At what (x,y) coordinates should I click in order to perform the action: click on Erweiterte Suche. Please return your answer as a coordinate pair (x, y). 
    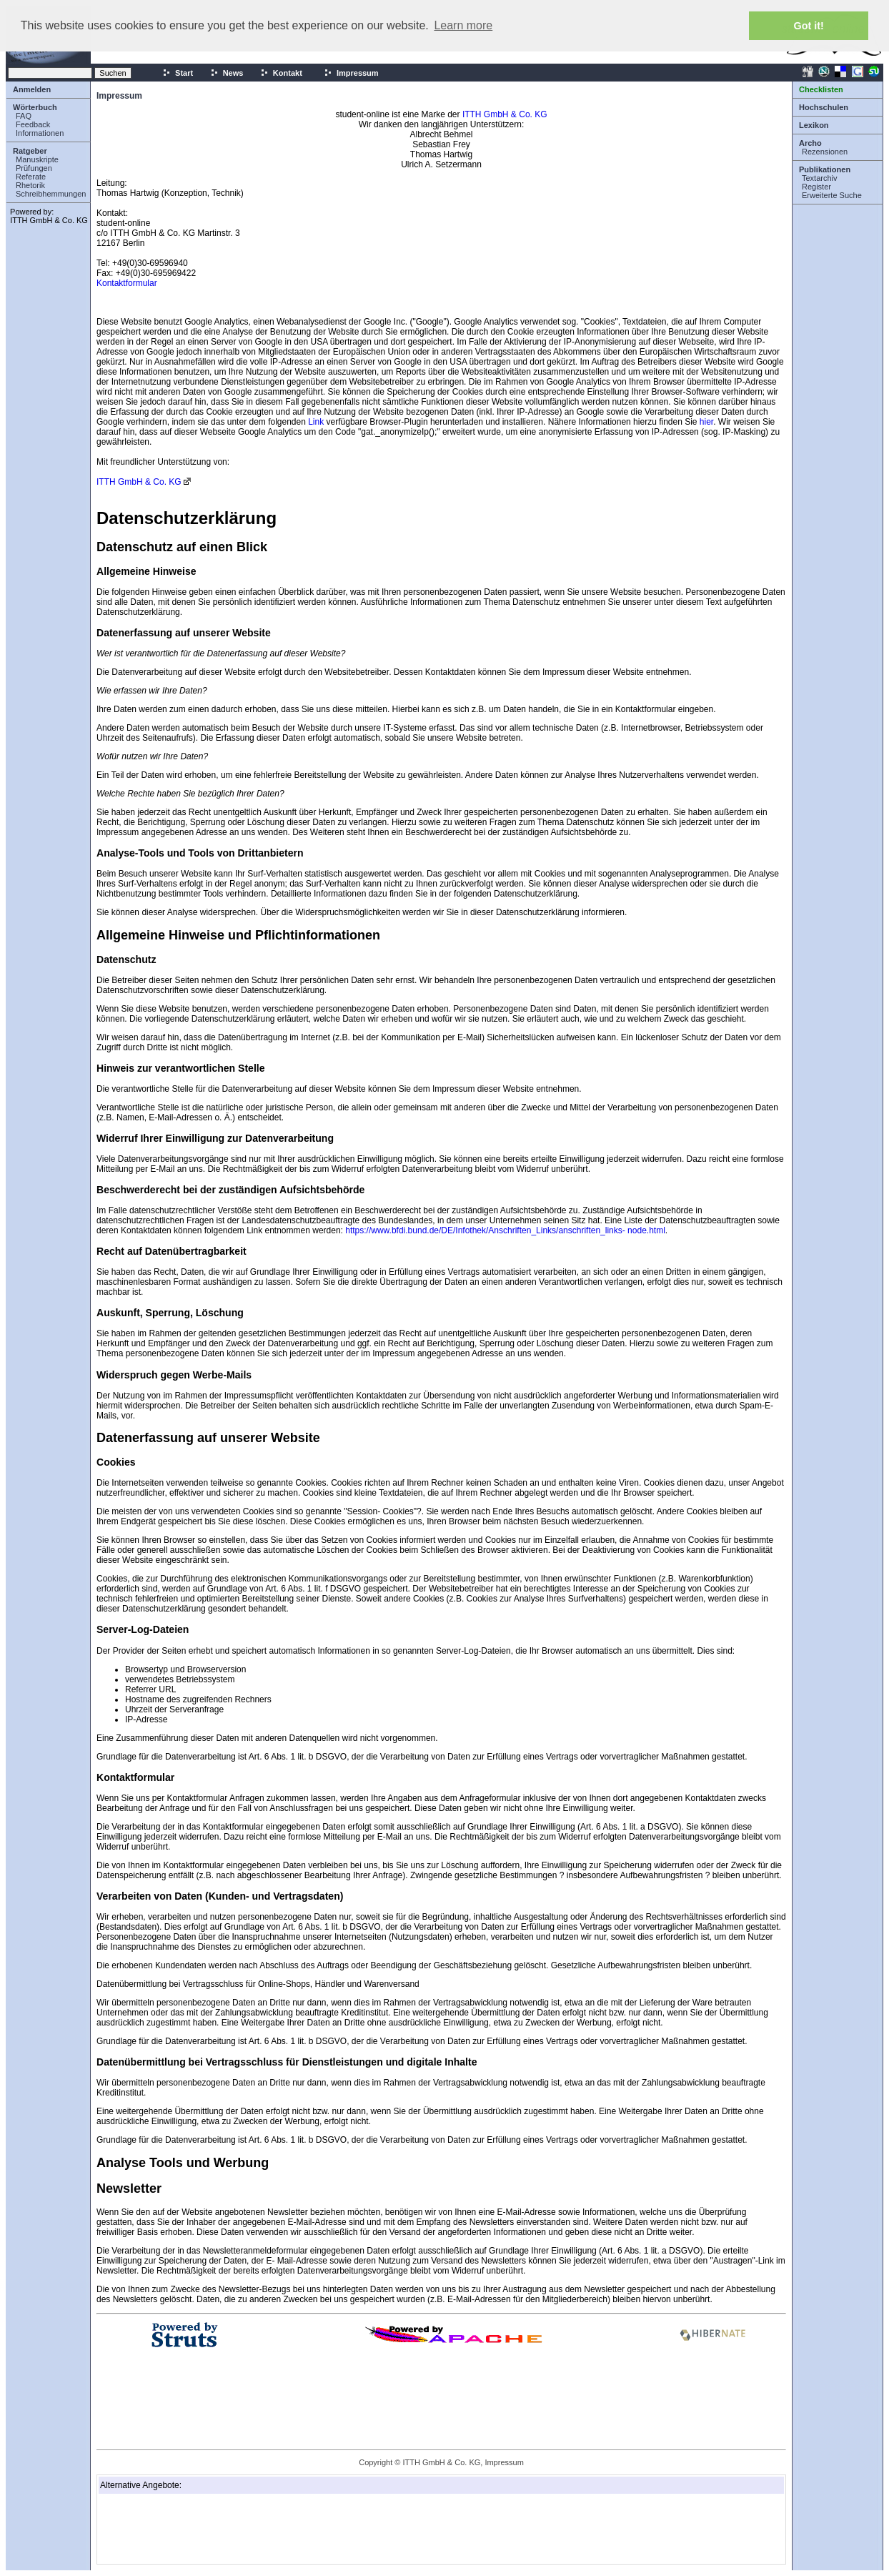
    Looking at the image, I should click on (832, 195).